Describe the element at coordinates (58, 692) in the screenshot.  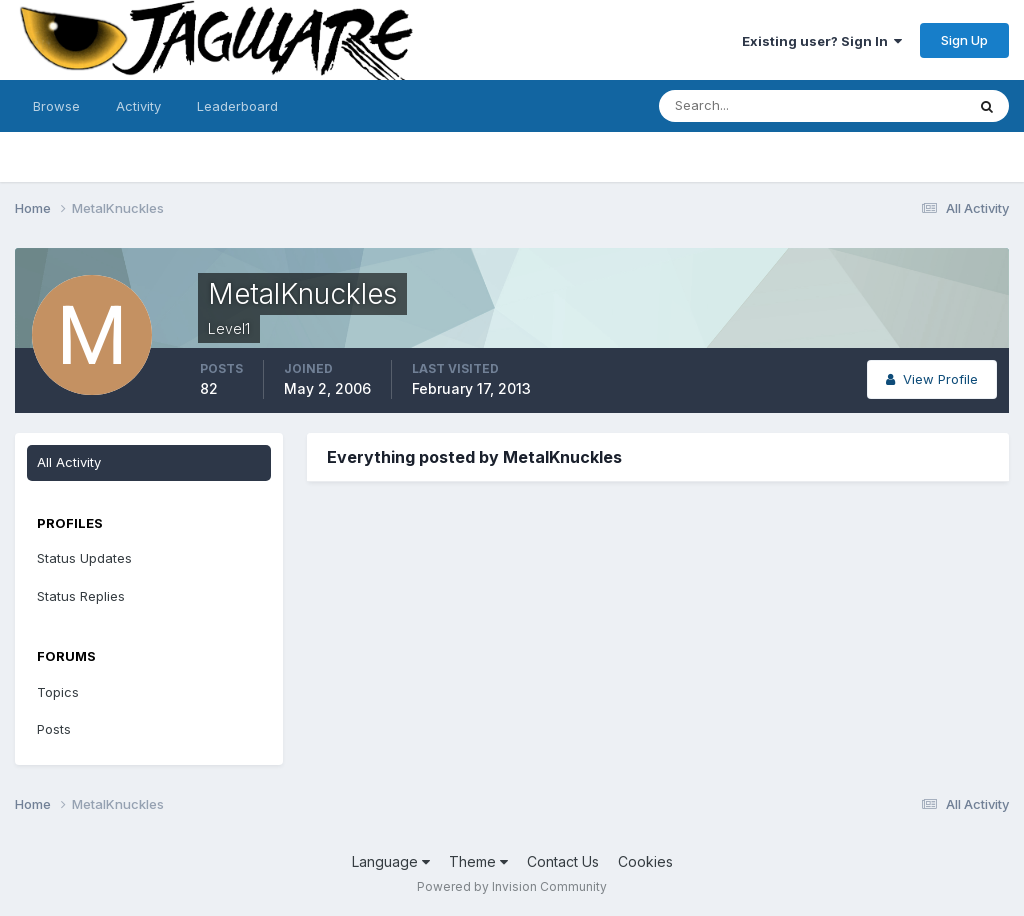
I see `Topics` at that location.